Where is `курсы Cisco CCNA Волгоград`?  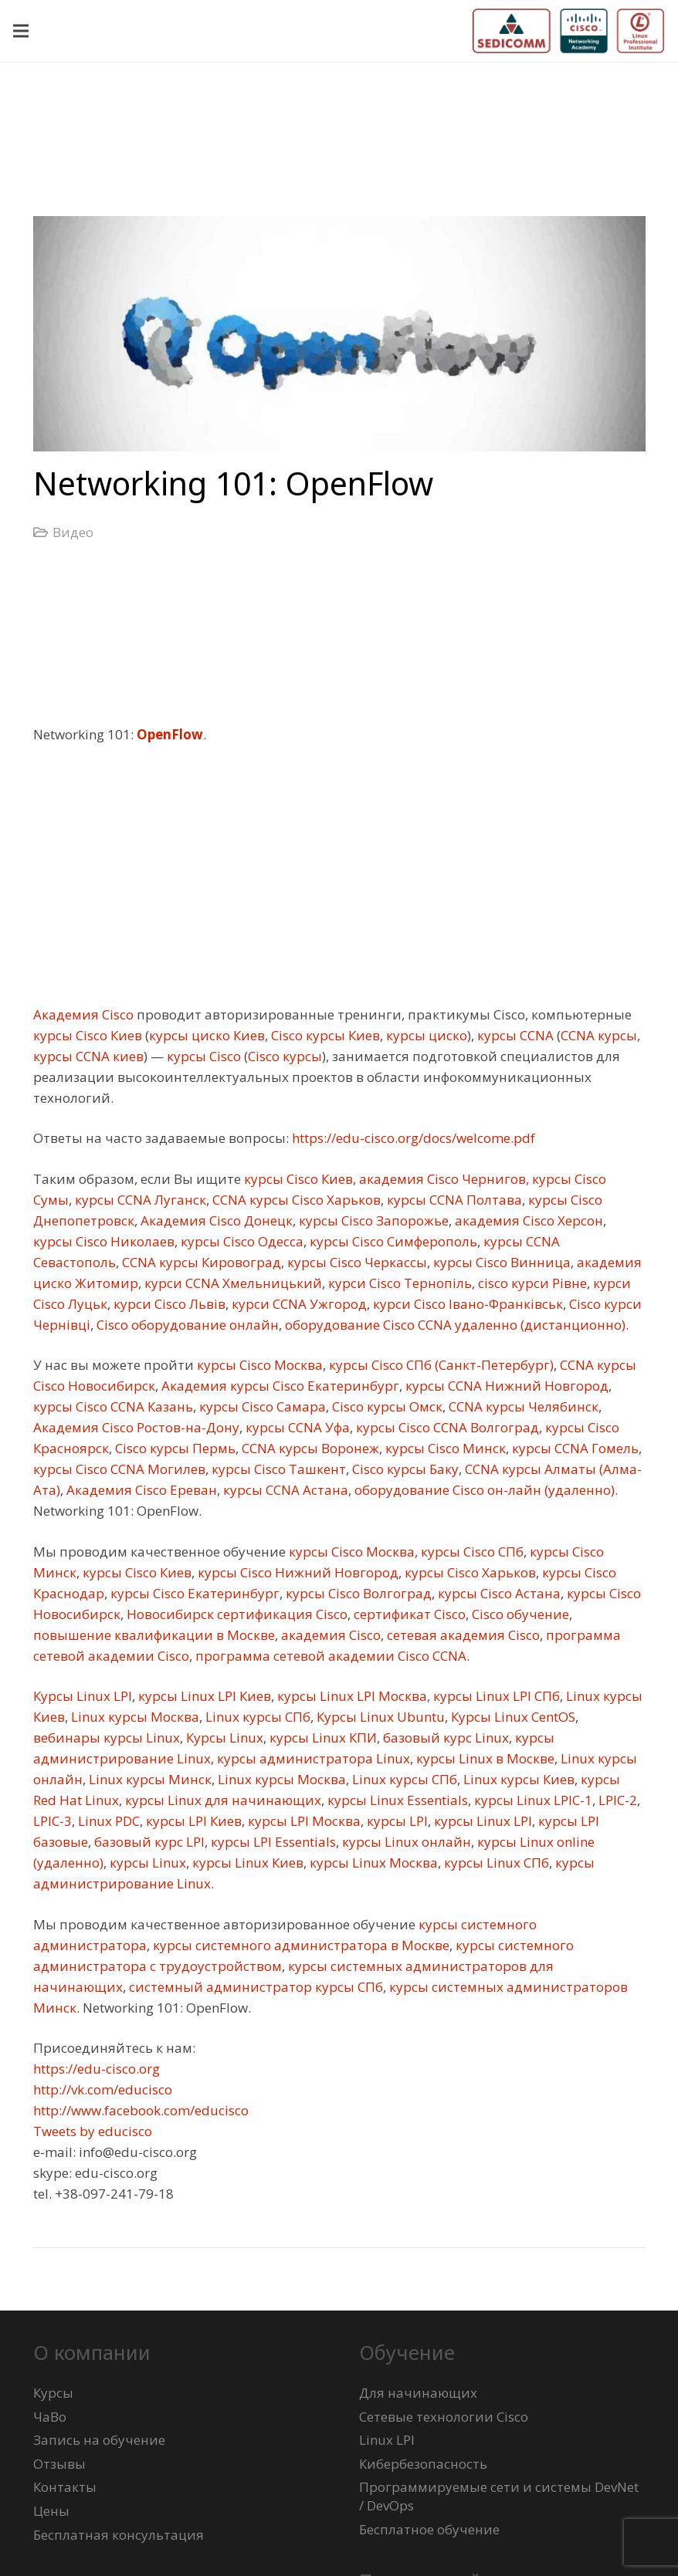
курсы Cisco CCNA Волгоград is located at coordinates (446, 1427).